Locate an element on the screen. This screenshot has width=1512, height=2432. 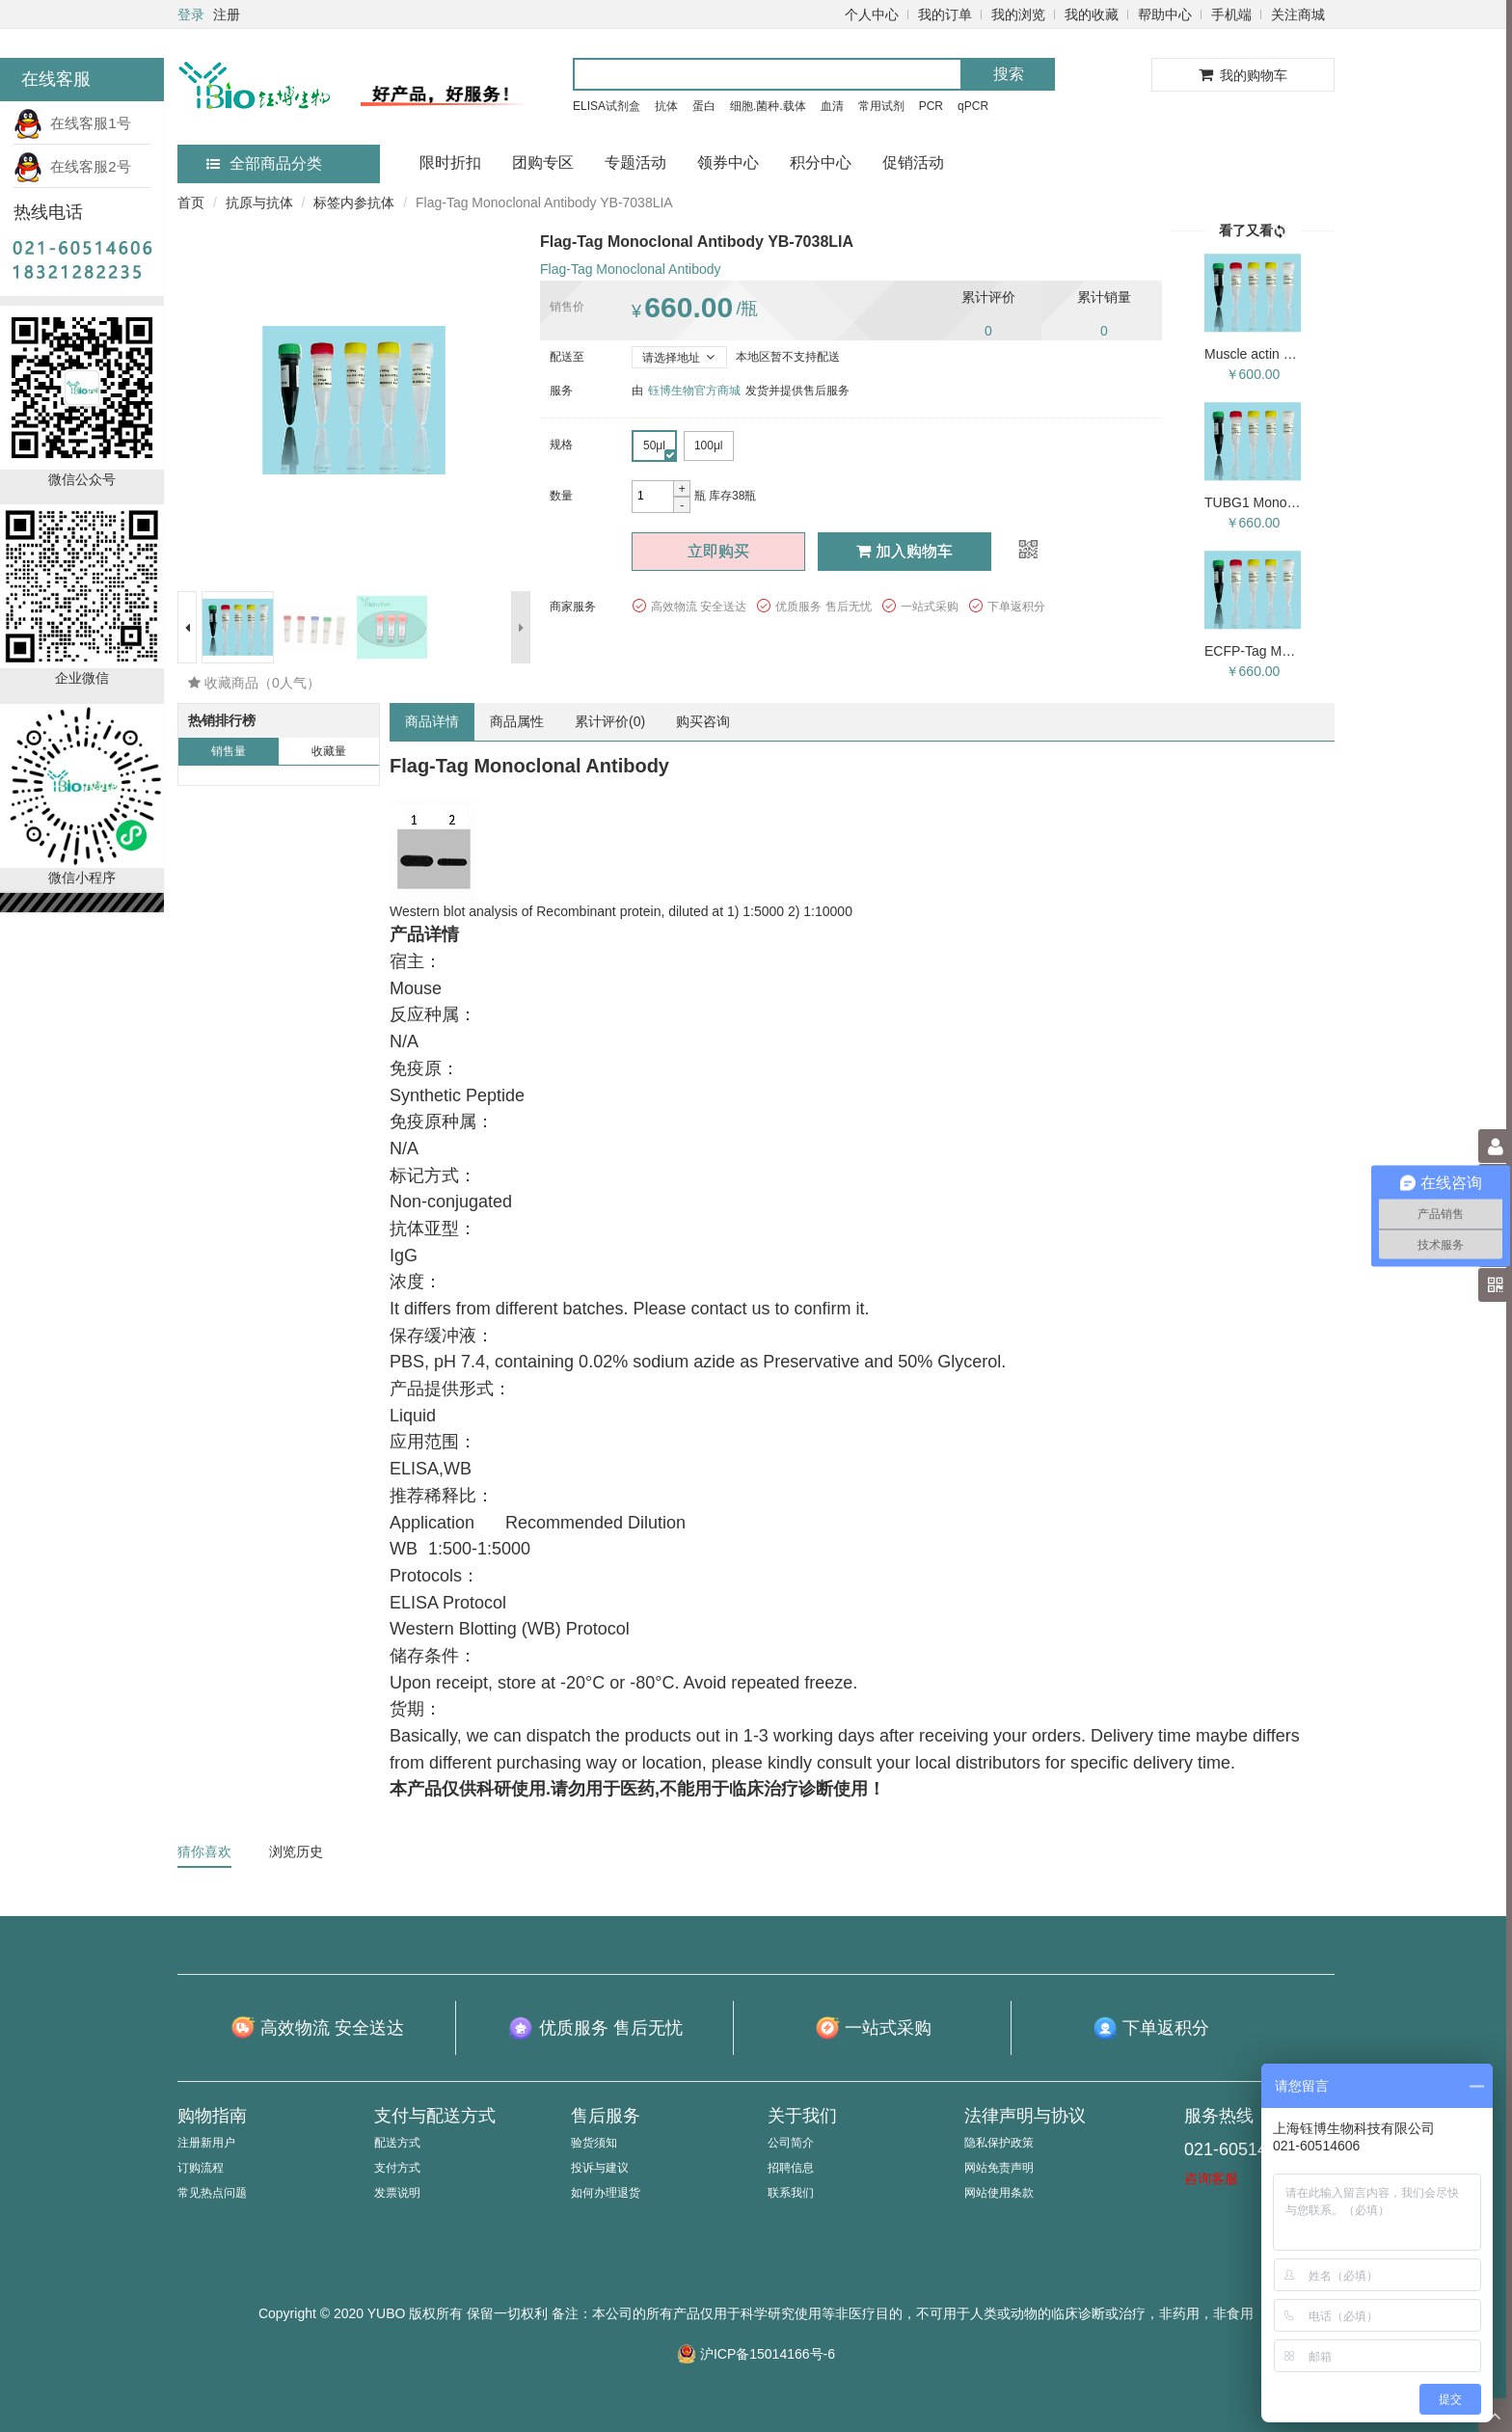
蛋白 is located at coordinates (704, 106).